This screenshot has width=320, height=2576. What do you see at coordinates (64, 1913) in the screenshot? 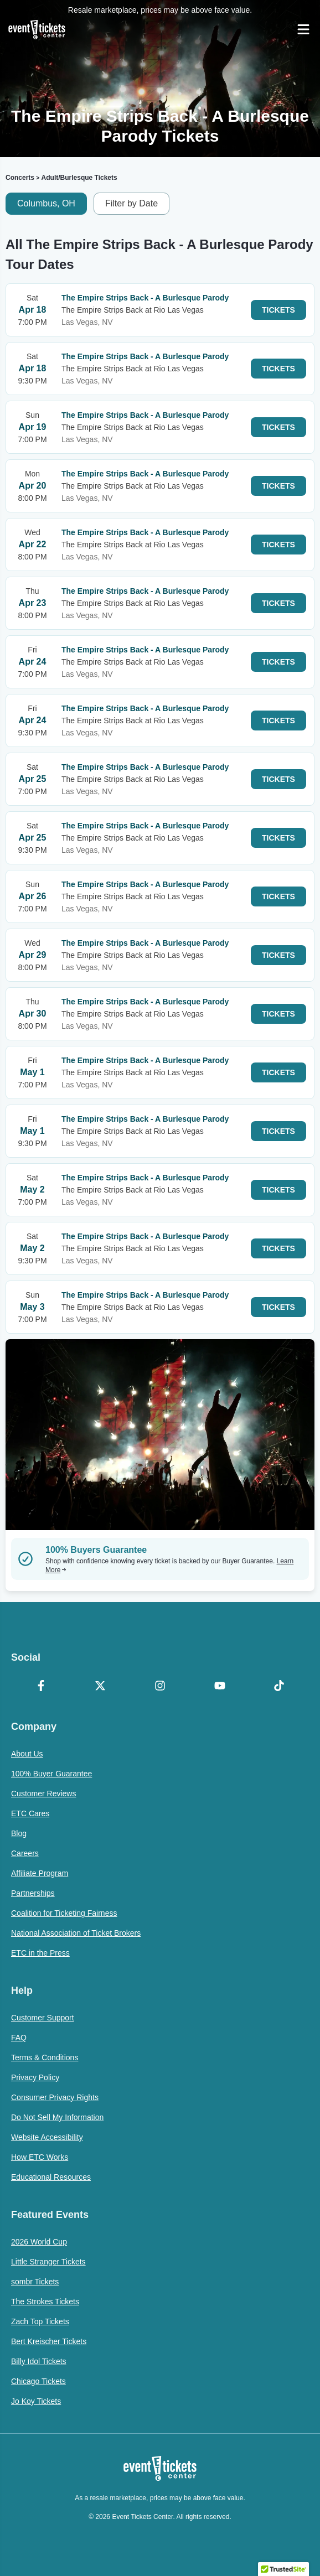
I see `Coalition for Ticketing Fairness` at bounding box center [64, 1913].